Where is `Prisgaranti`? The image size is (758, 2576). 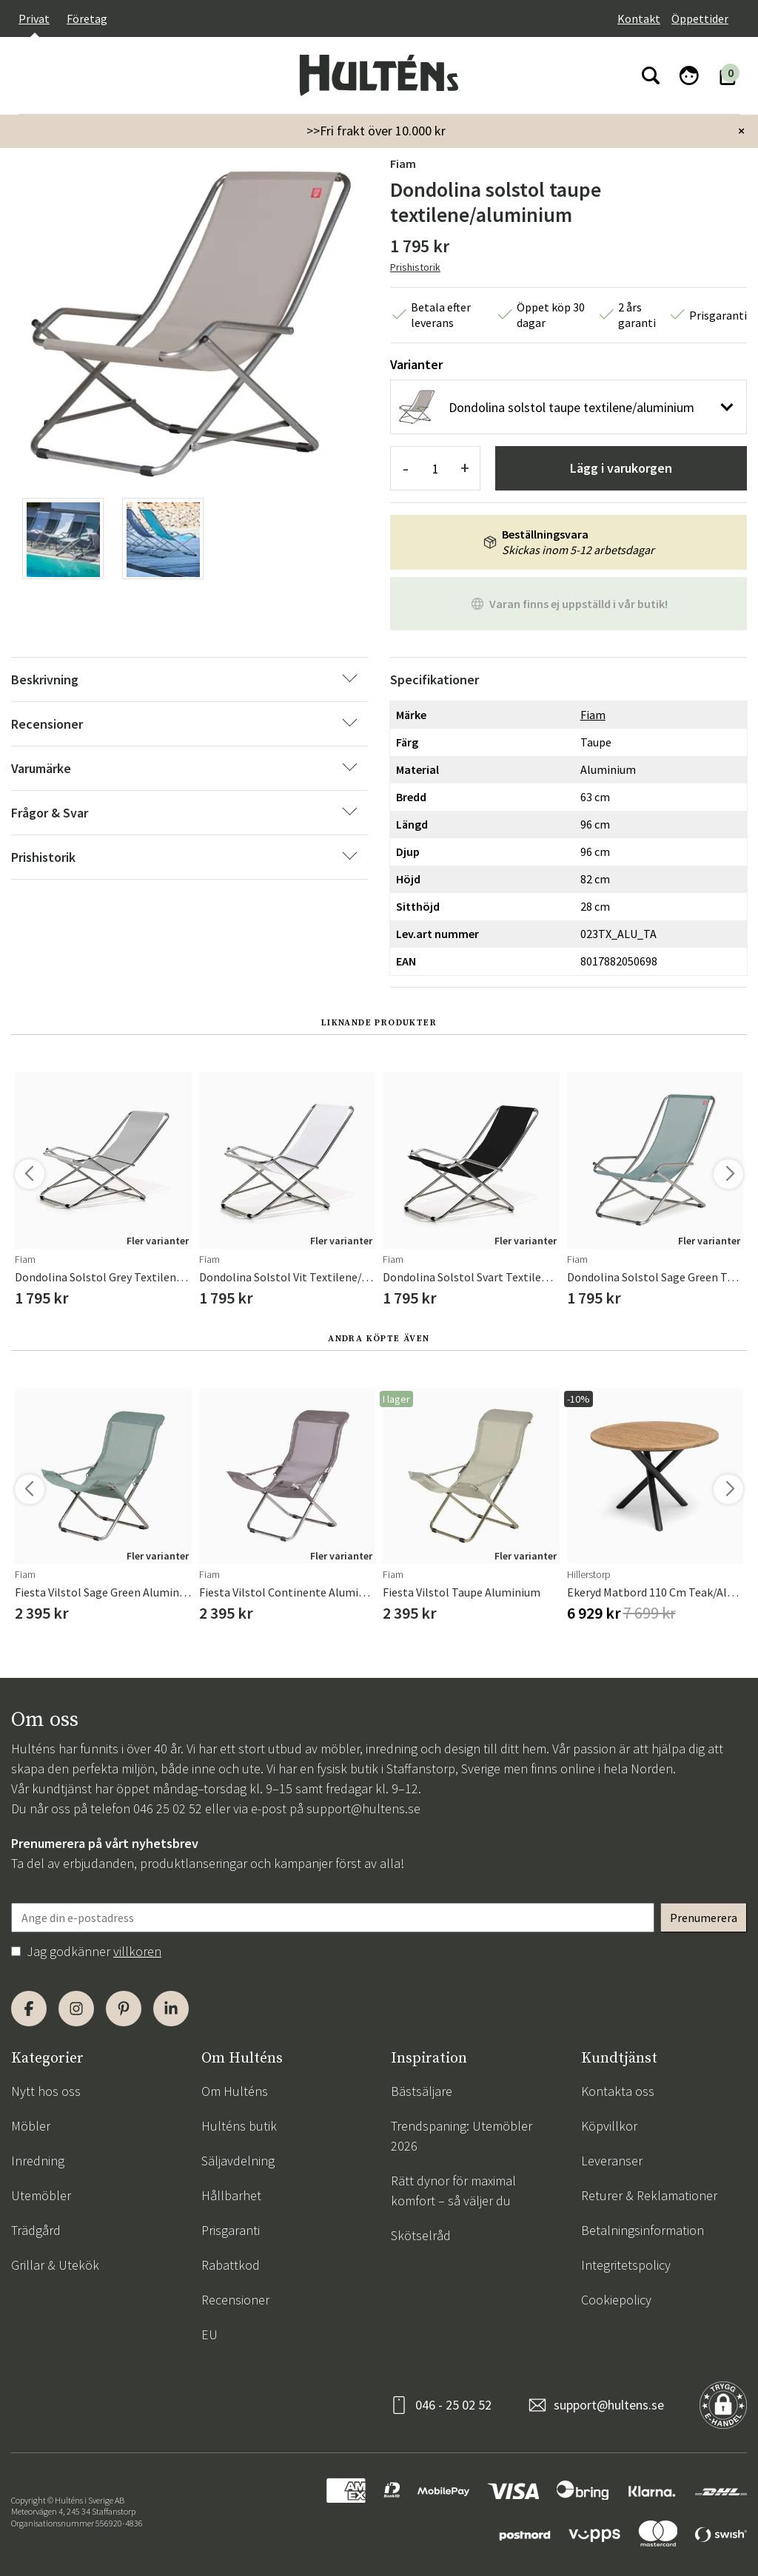
Prisgaranti is located at coordinates (230, 2230).